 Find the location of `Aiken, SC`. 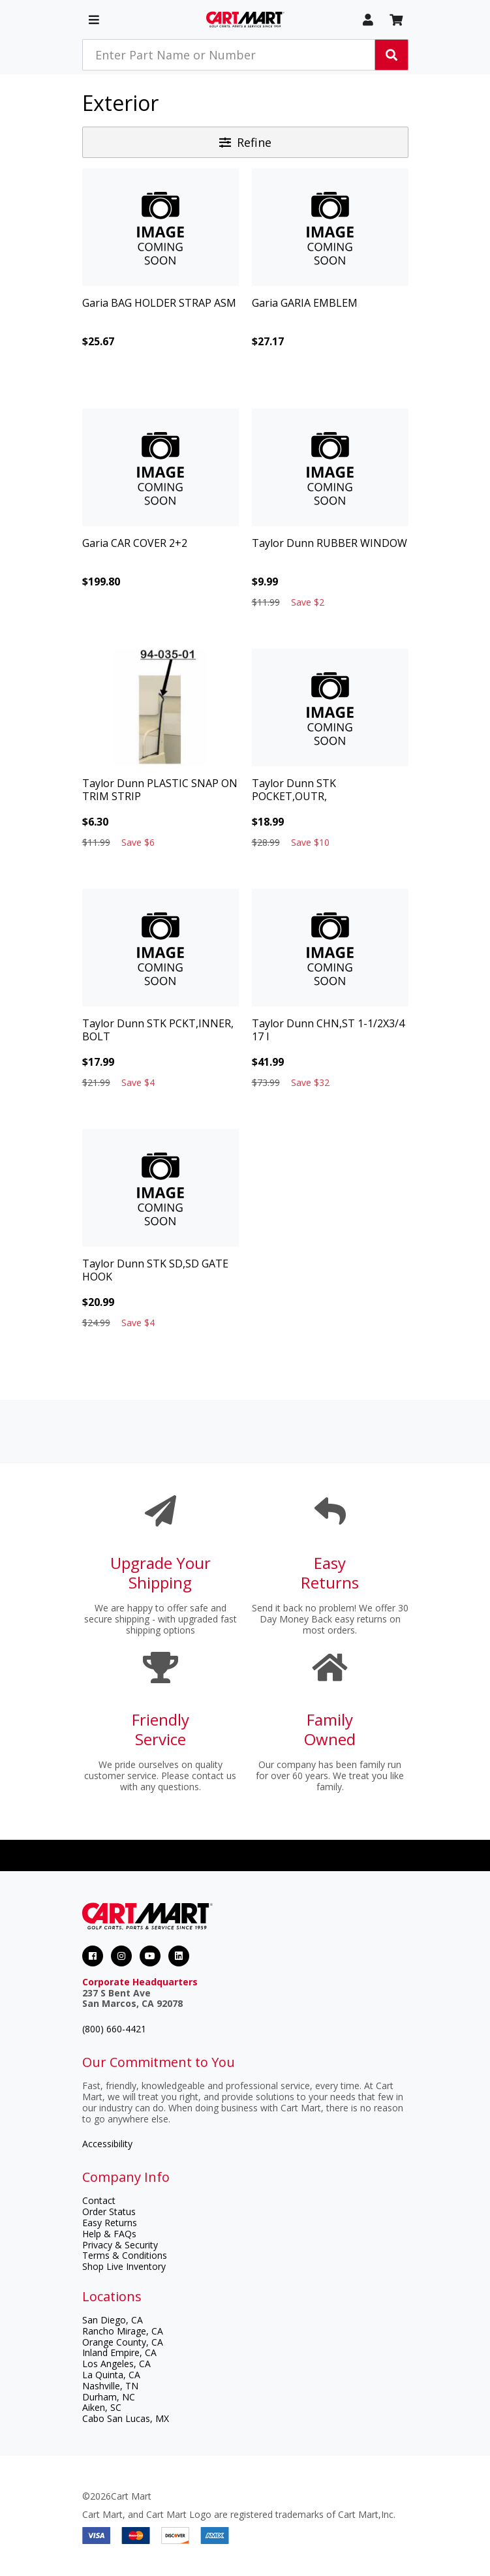

Aiken, SC is located at coordinates (101, 2407).